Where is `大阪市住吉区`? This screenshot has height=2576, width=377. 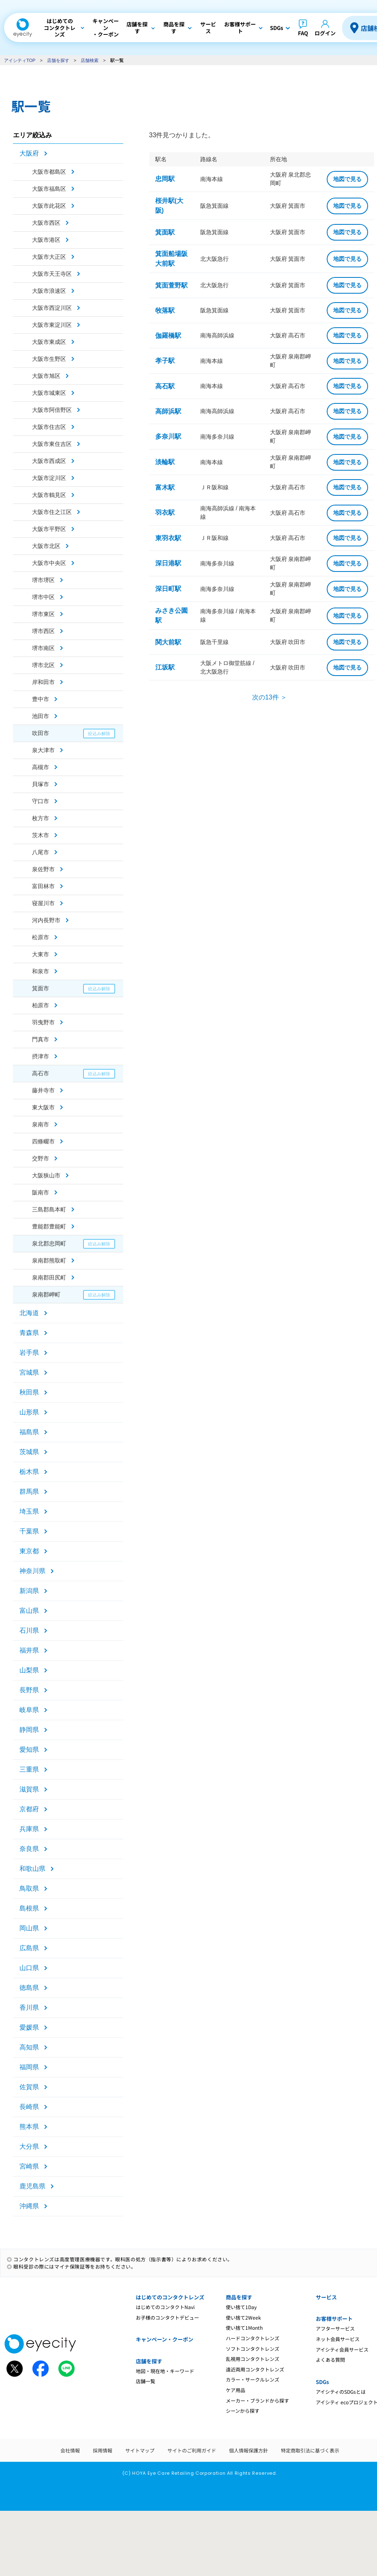 大阪市住吉区 is located at coordinates (49, 427).